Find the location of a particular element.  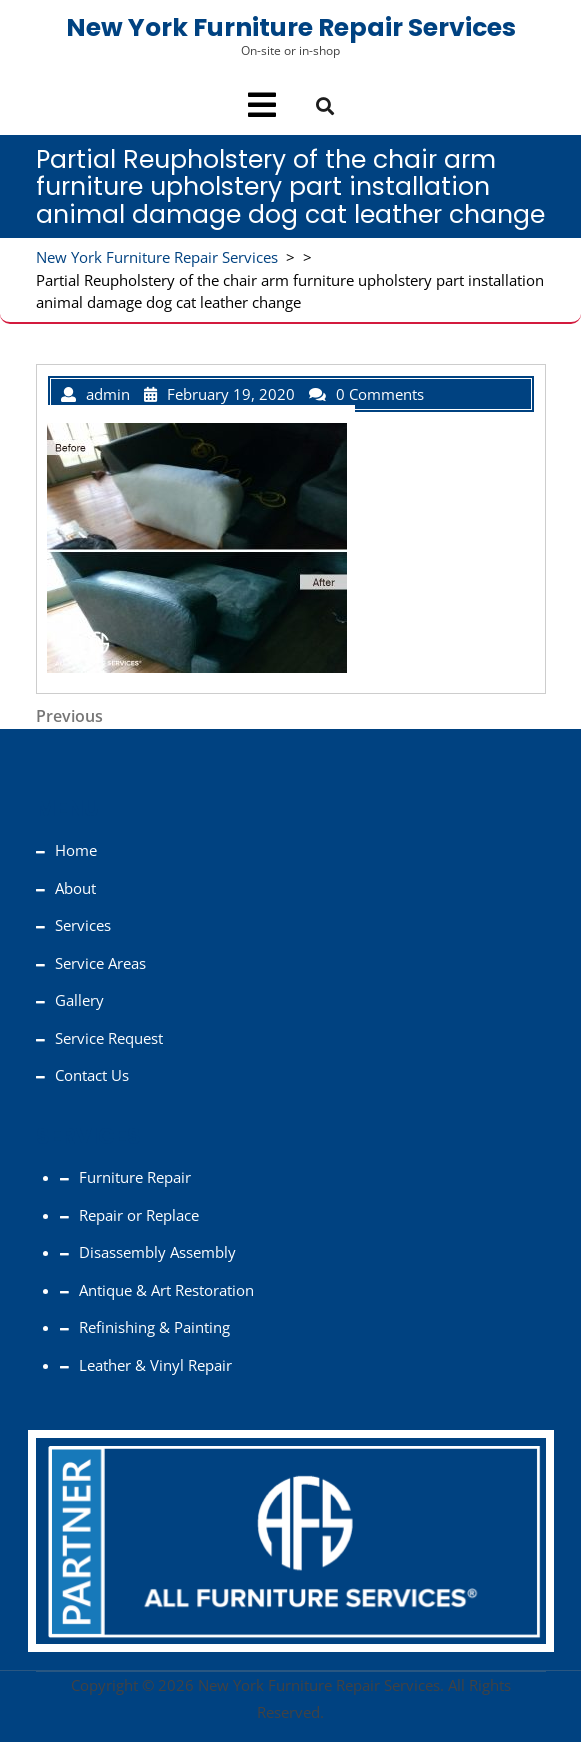

Service Request is located at coordinates (109, 1038).